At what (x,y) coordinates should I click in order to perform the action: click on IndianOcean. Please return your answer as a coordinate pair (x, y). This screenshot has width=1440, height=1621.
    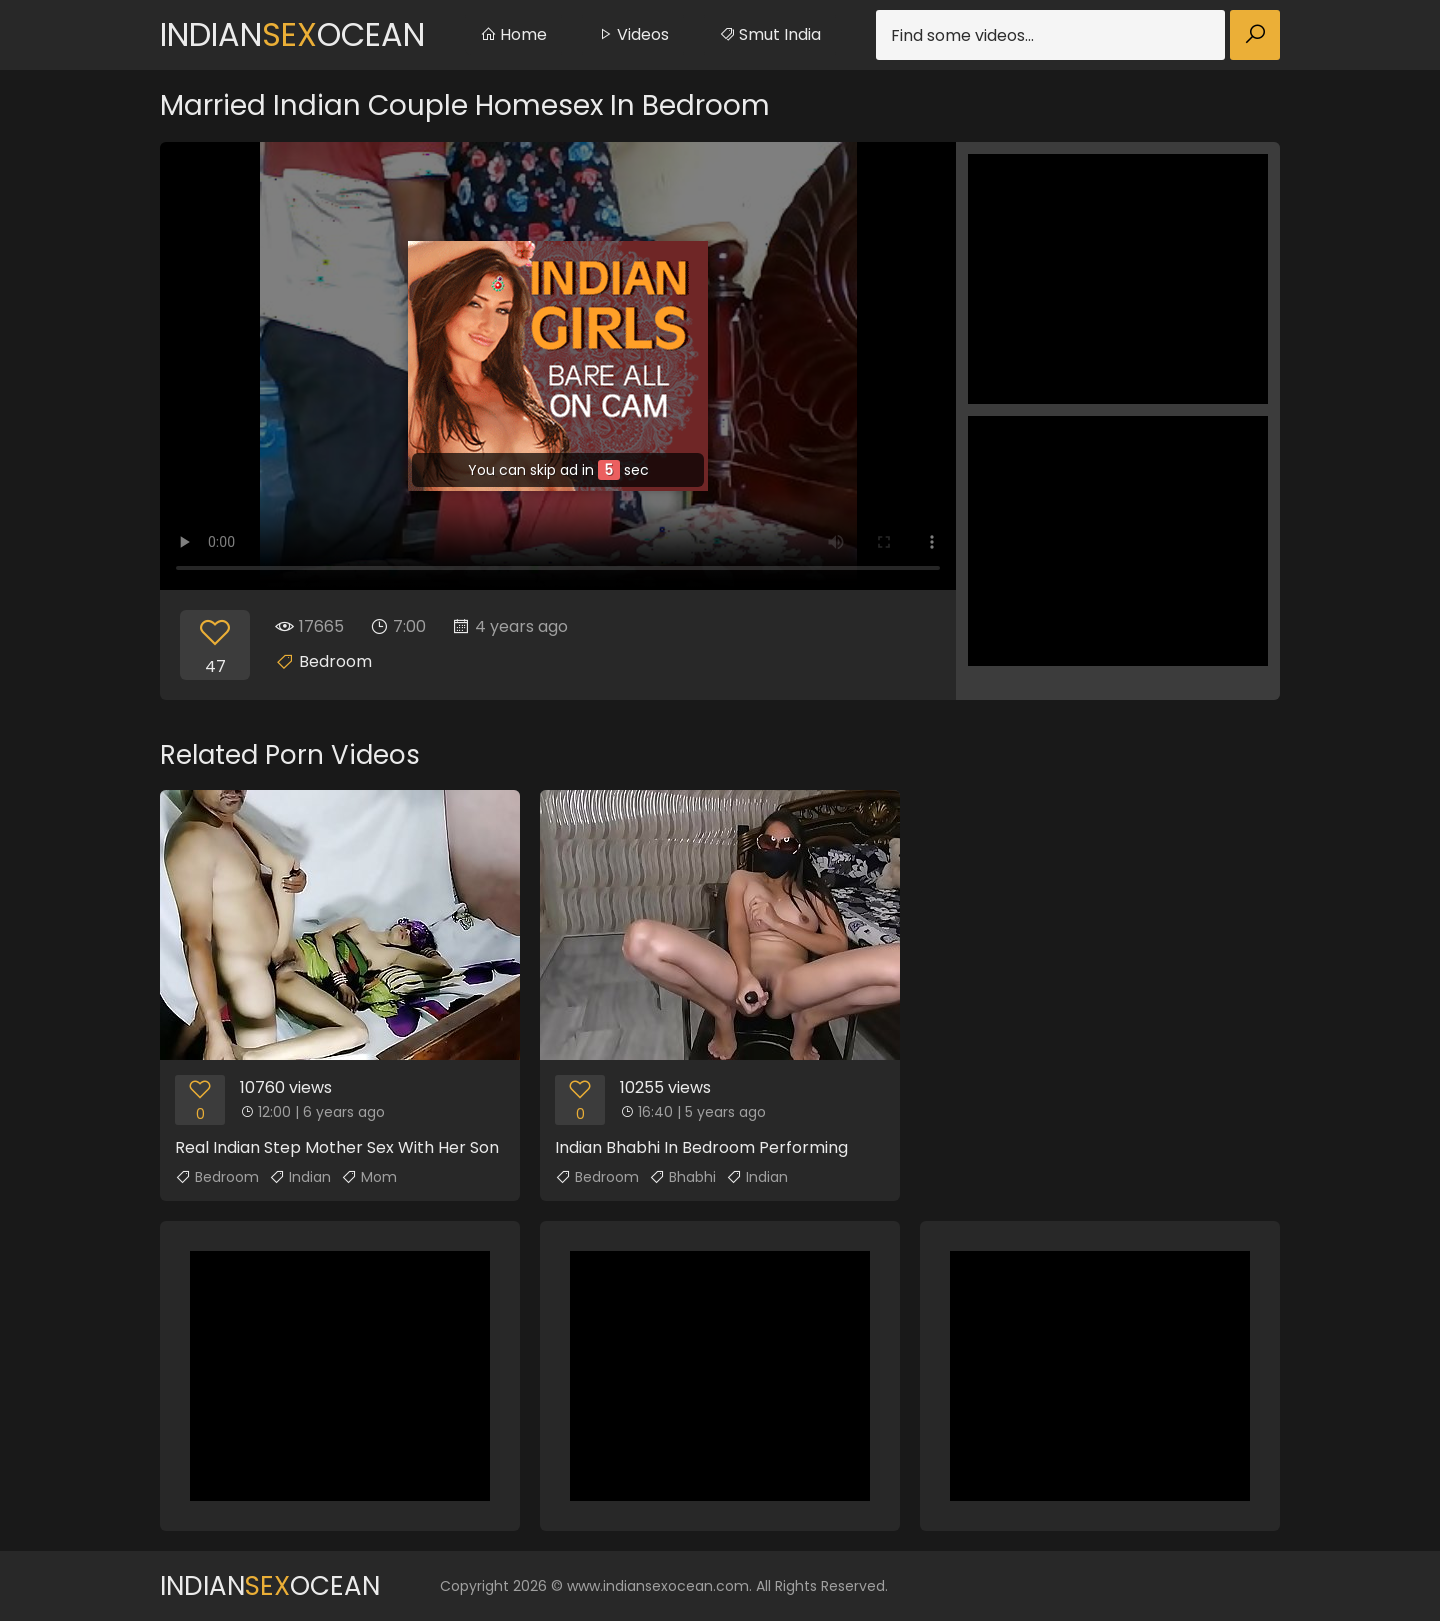
    Looking at the image, I should click on (292, 34).